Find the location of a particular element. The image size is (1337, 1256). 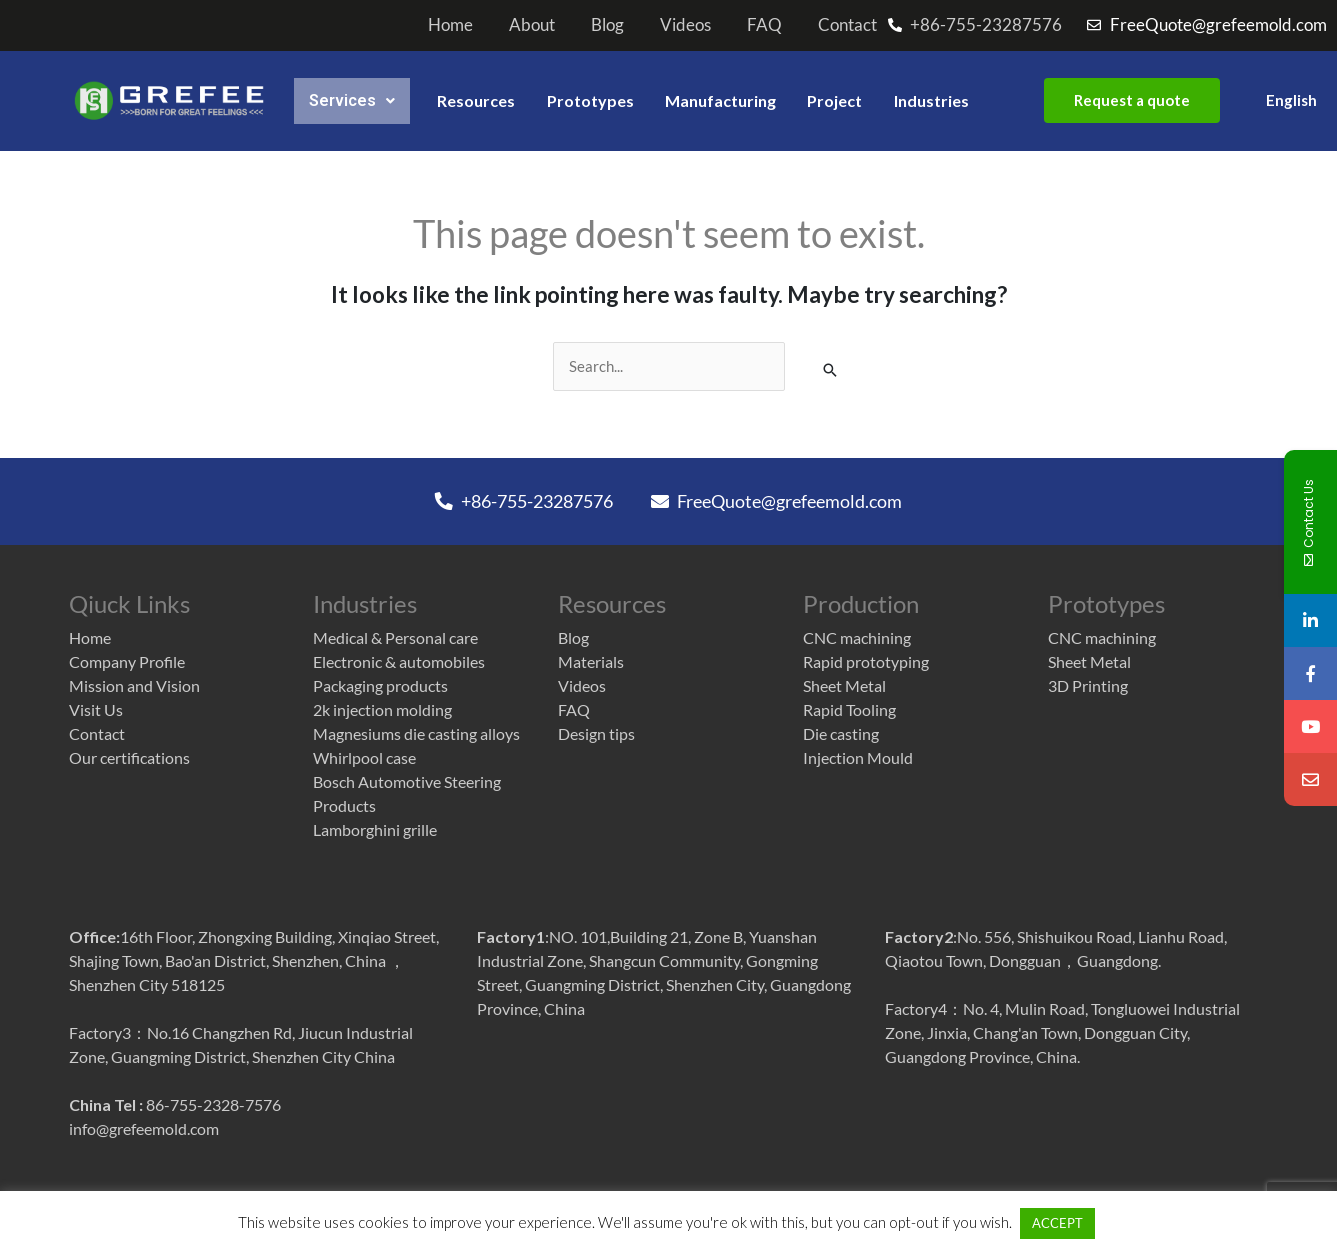

Rapid prototyping is located at coordinates (866, 661).